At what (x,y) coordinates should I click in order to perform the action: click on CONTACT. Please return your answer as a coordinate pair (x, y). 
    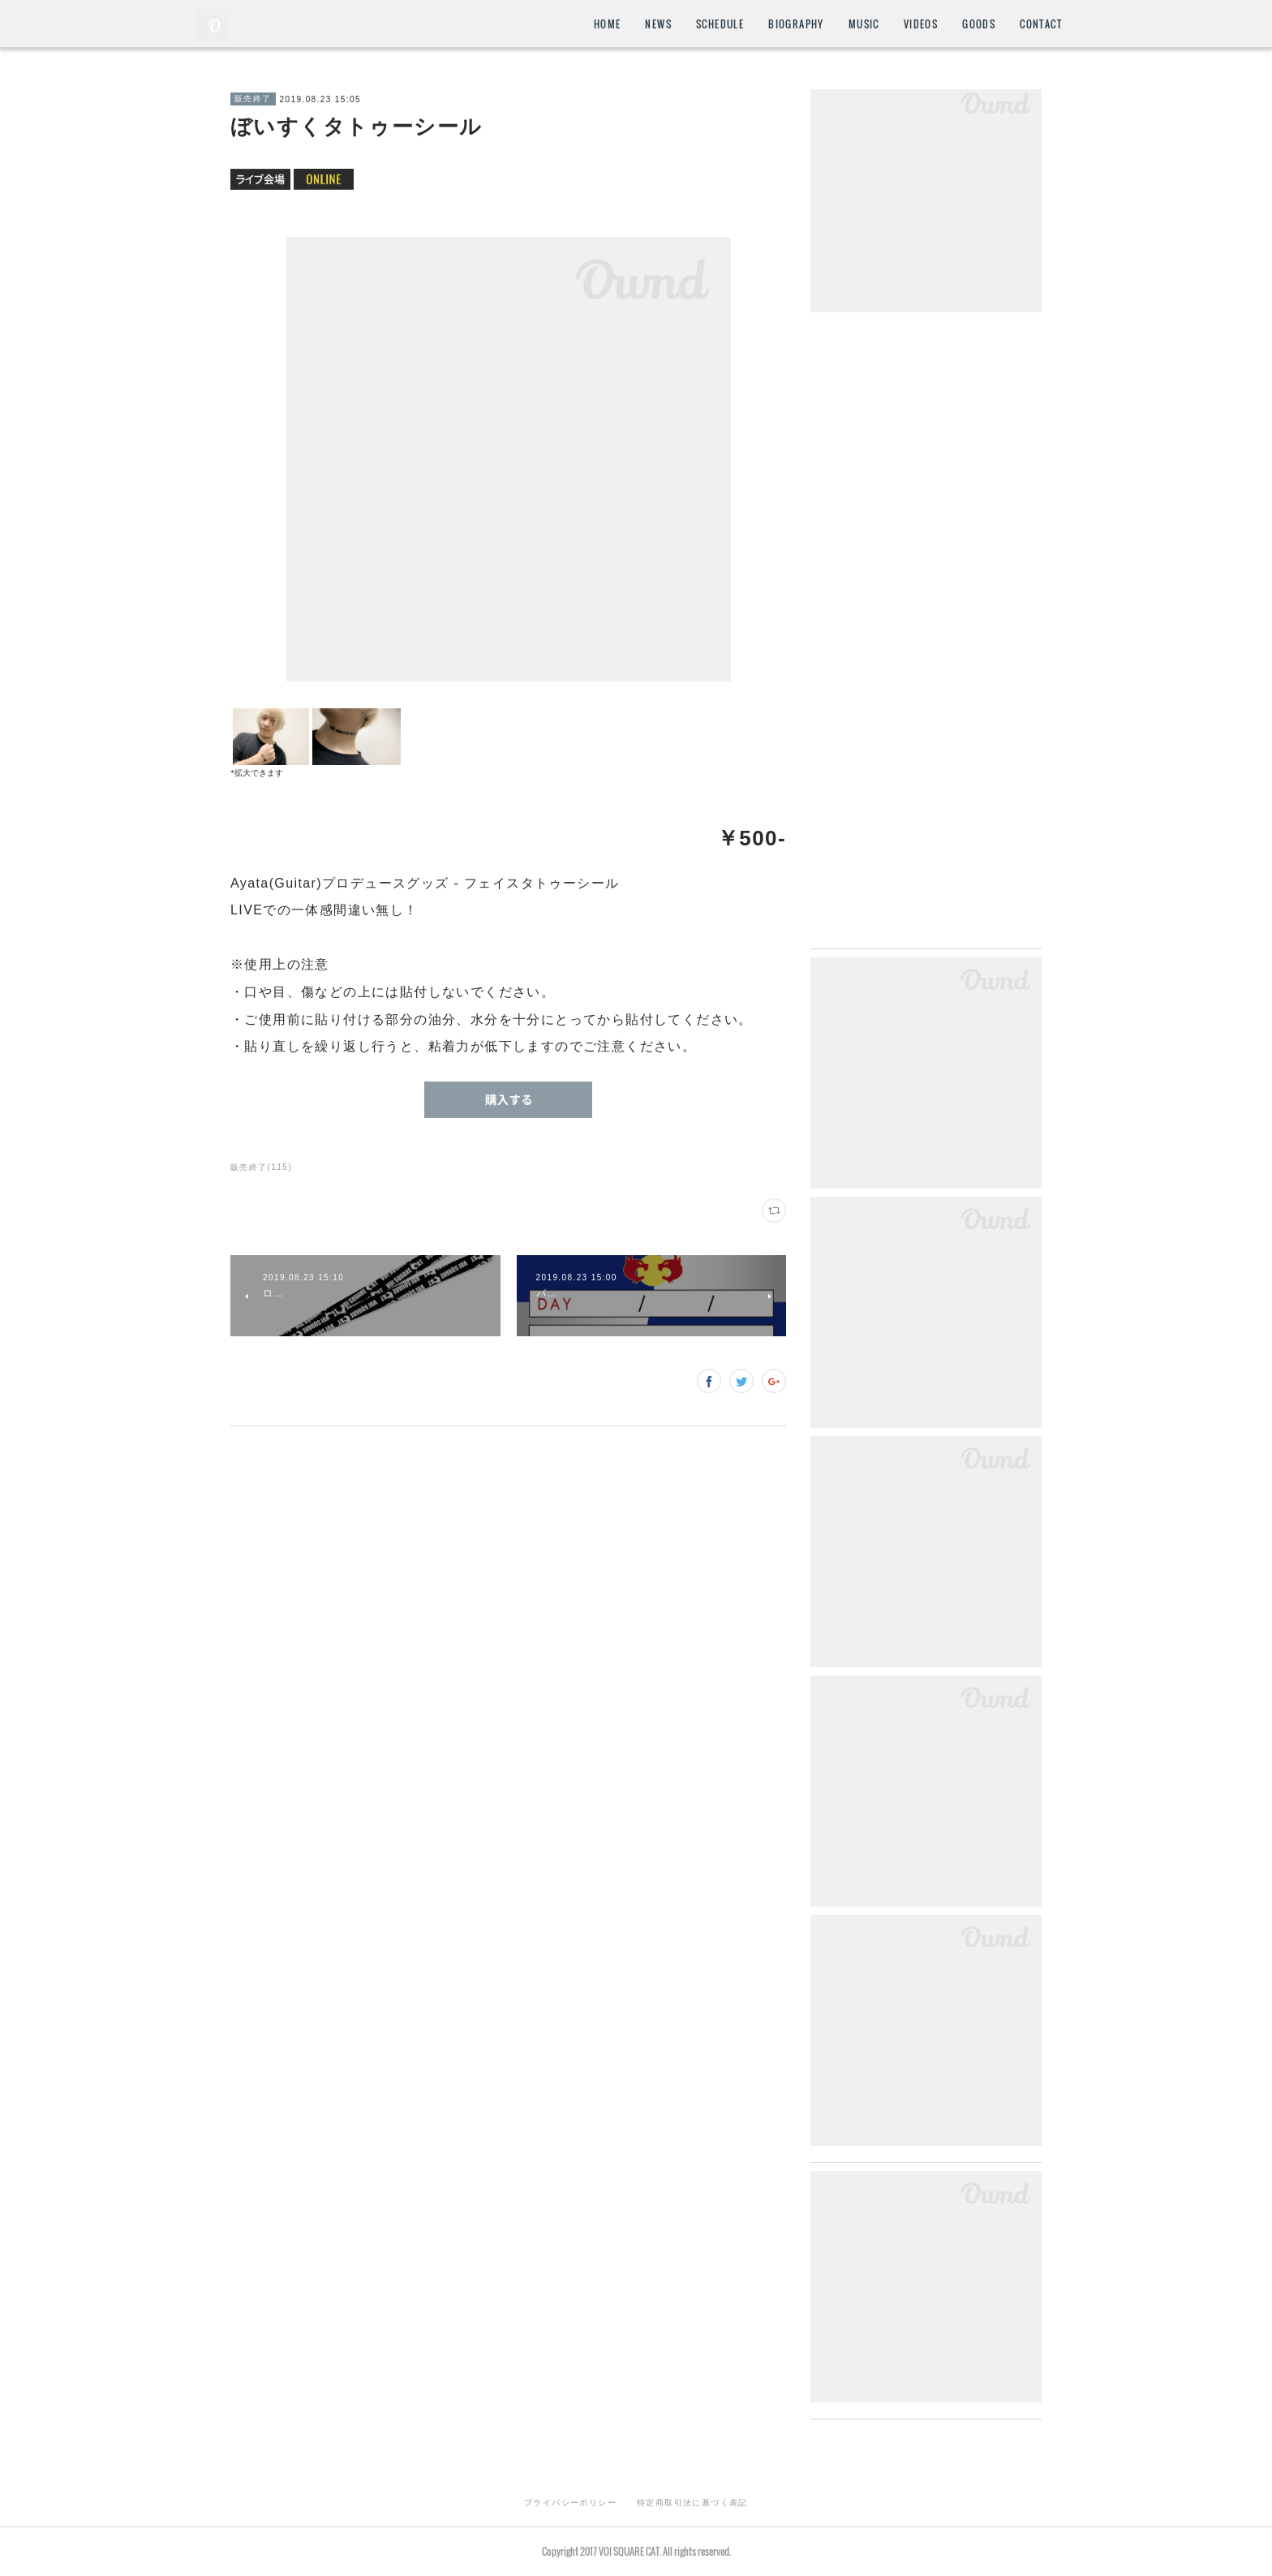
    Looking at the image, I should click on (1041, 24).